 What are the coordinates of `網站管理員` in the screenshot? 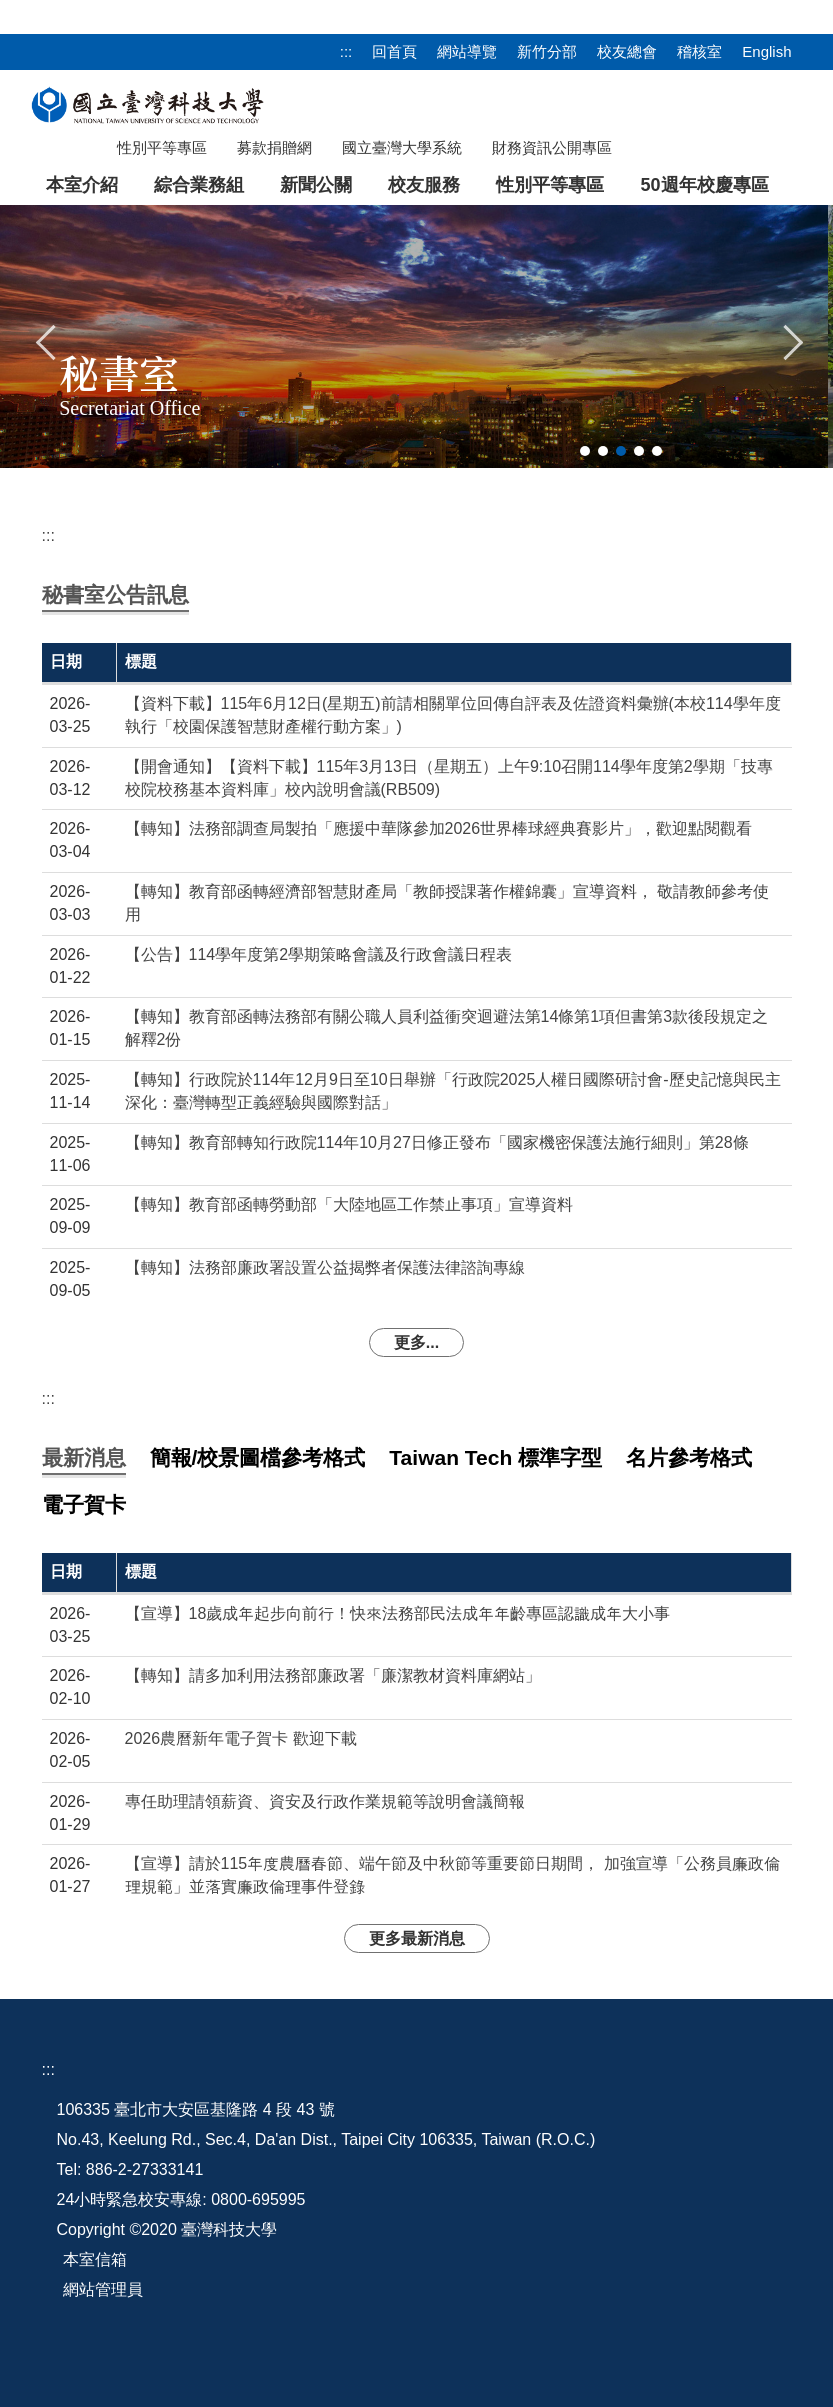 It's located at (103, 2289).